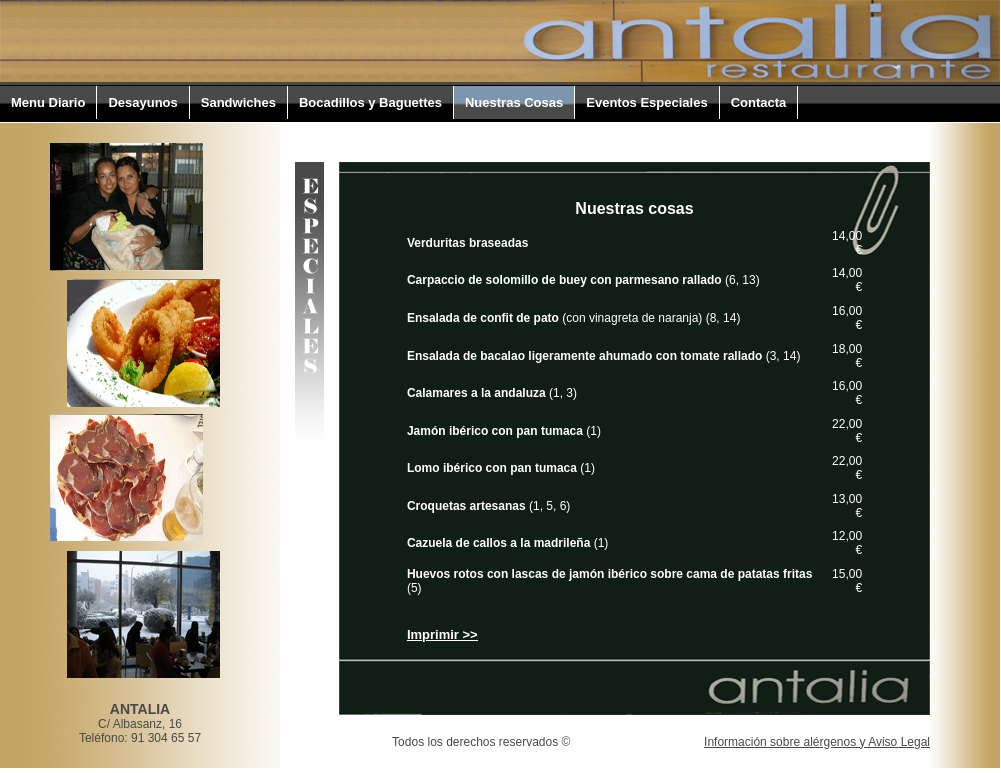  I want to click on Información sobre alérgenos y Aviso Legal, so click(817, 742).